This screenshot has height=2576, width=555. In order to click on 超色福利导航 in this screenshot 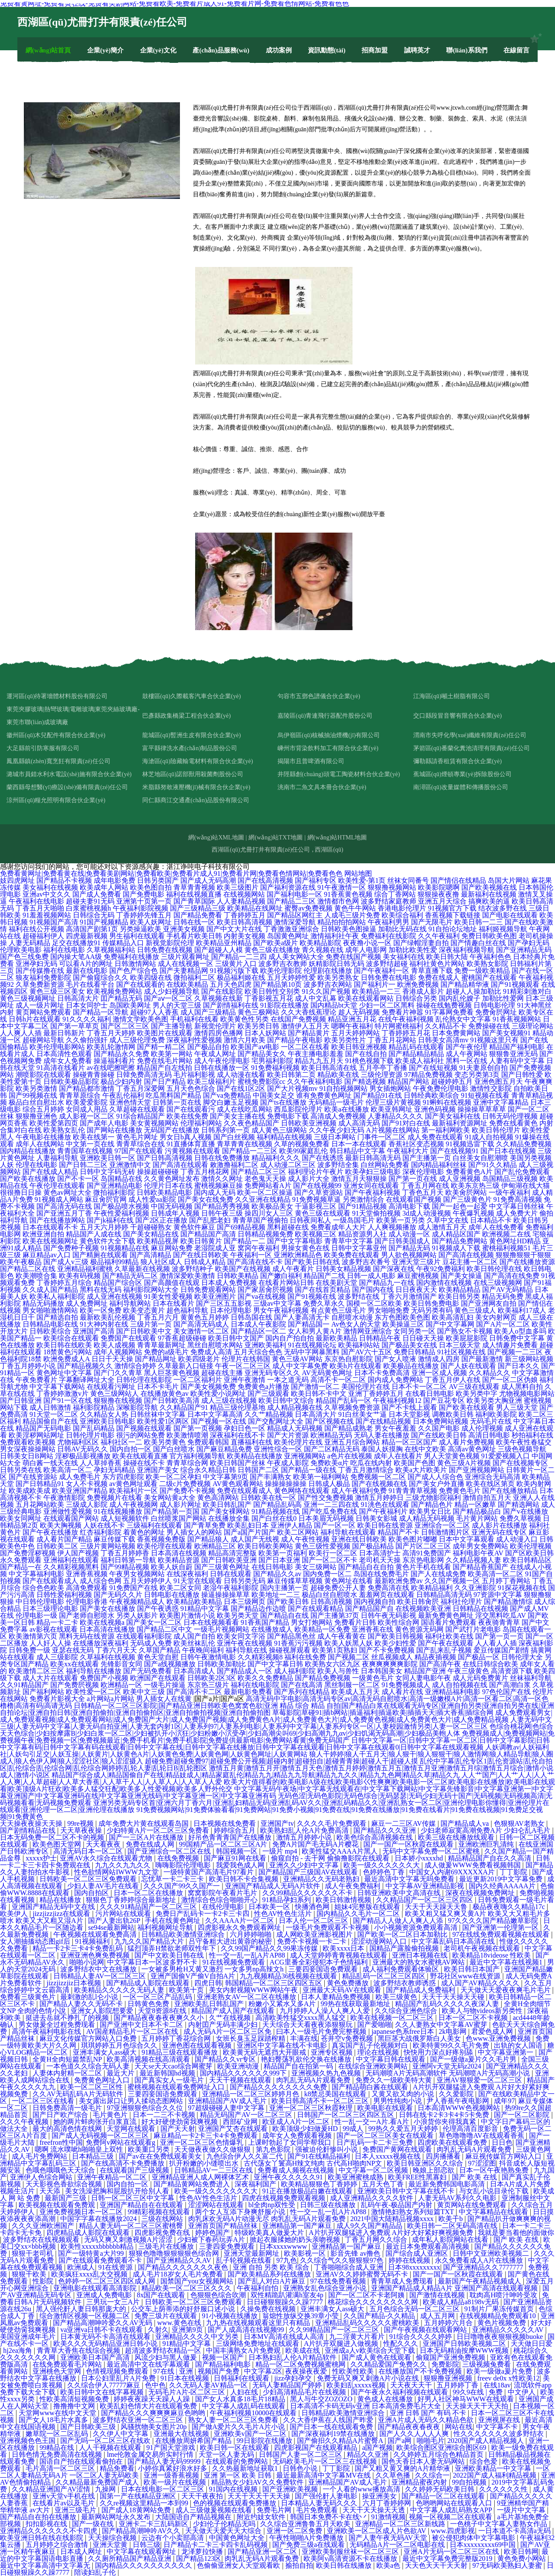, I will do `click(187, 1310)`.